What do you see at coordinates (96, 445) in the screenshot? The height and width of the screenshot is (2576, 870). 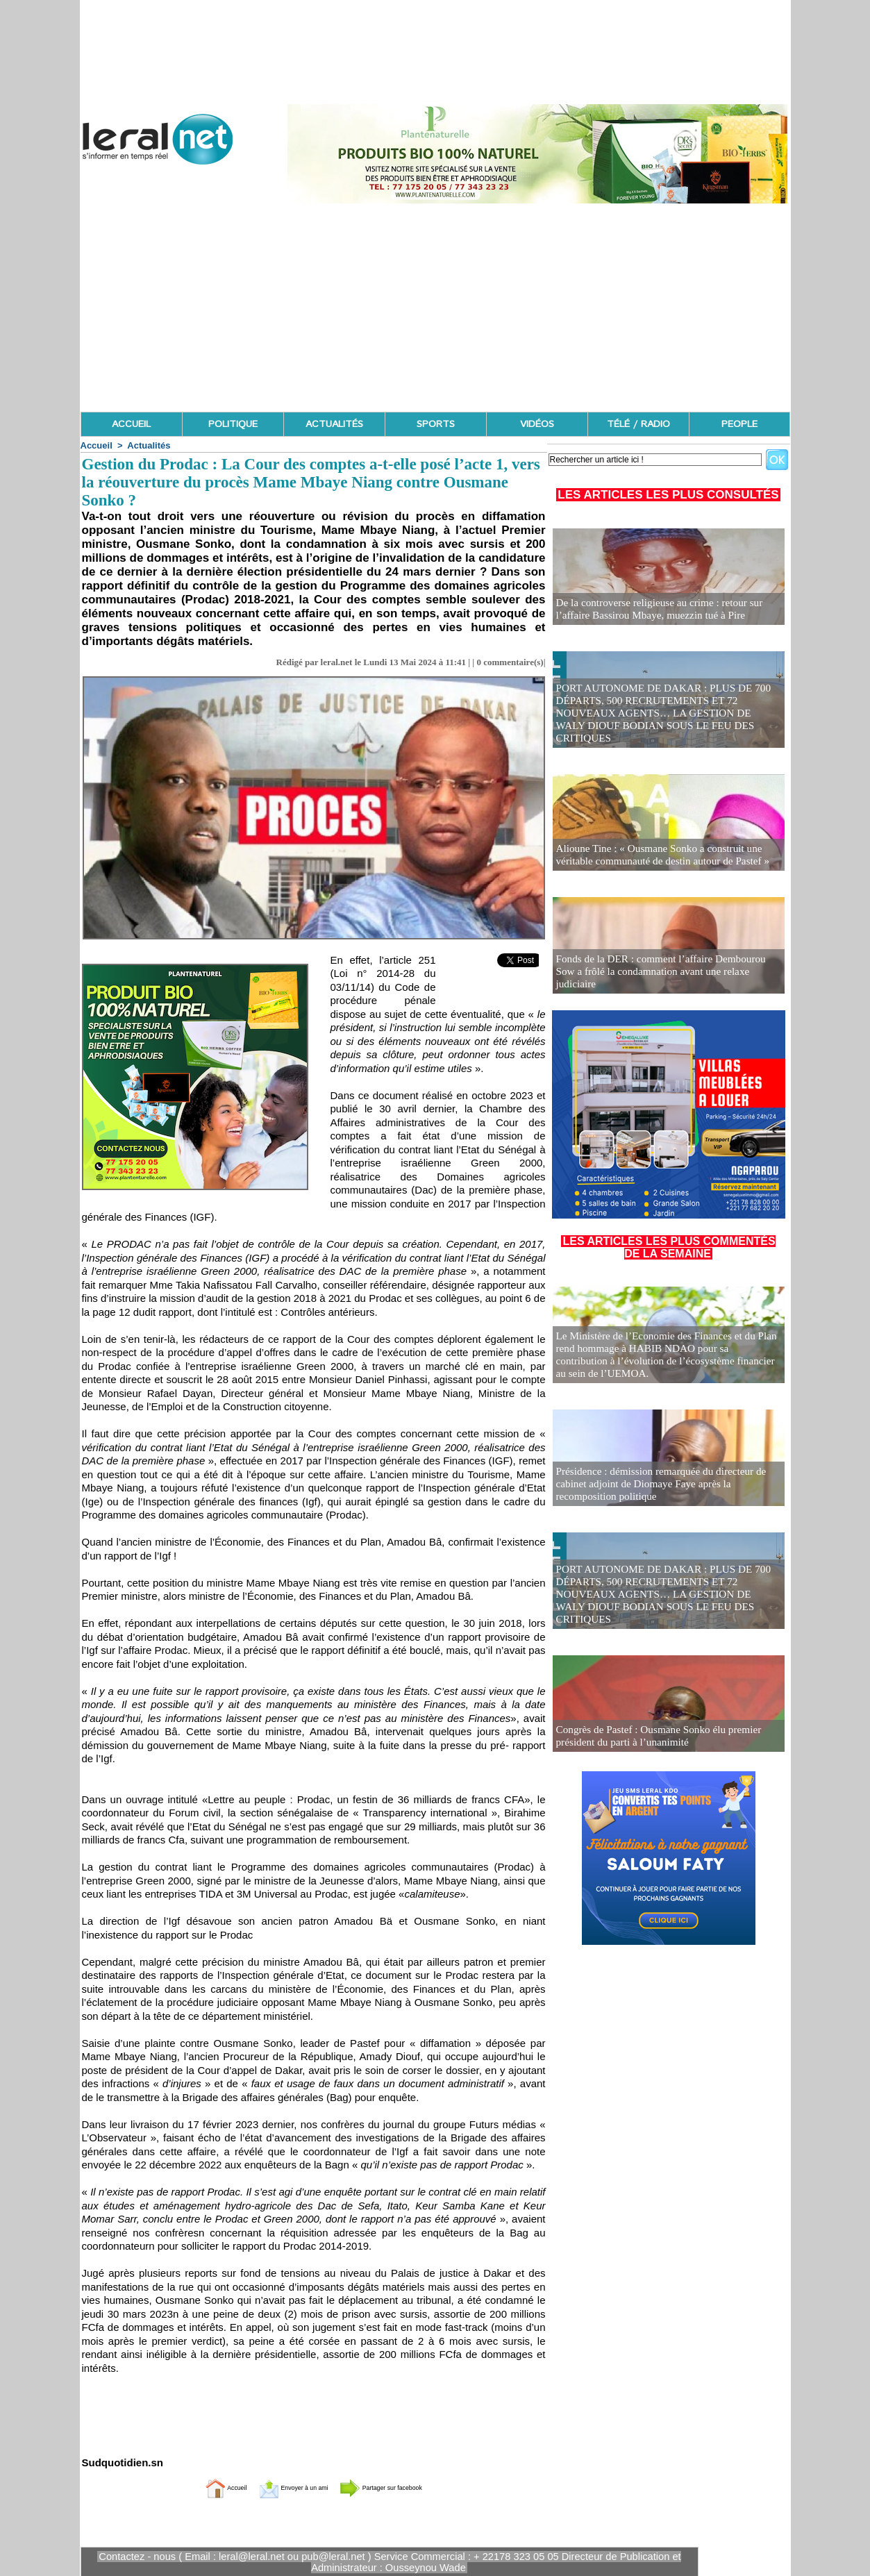 I see `Accueil` at bounding box center [96, 445].